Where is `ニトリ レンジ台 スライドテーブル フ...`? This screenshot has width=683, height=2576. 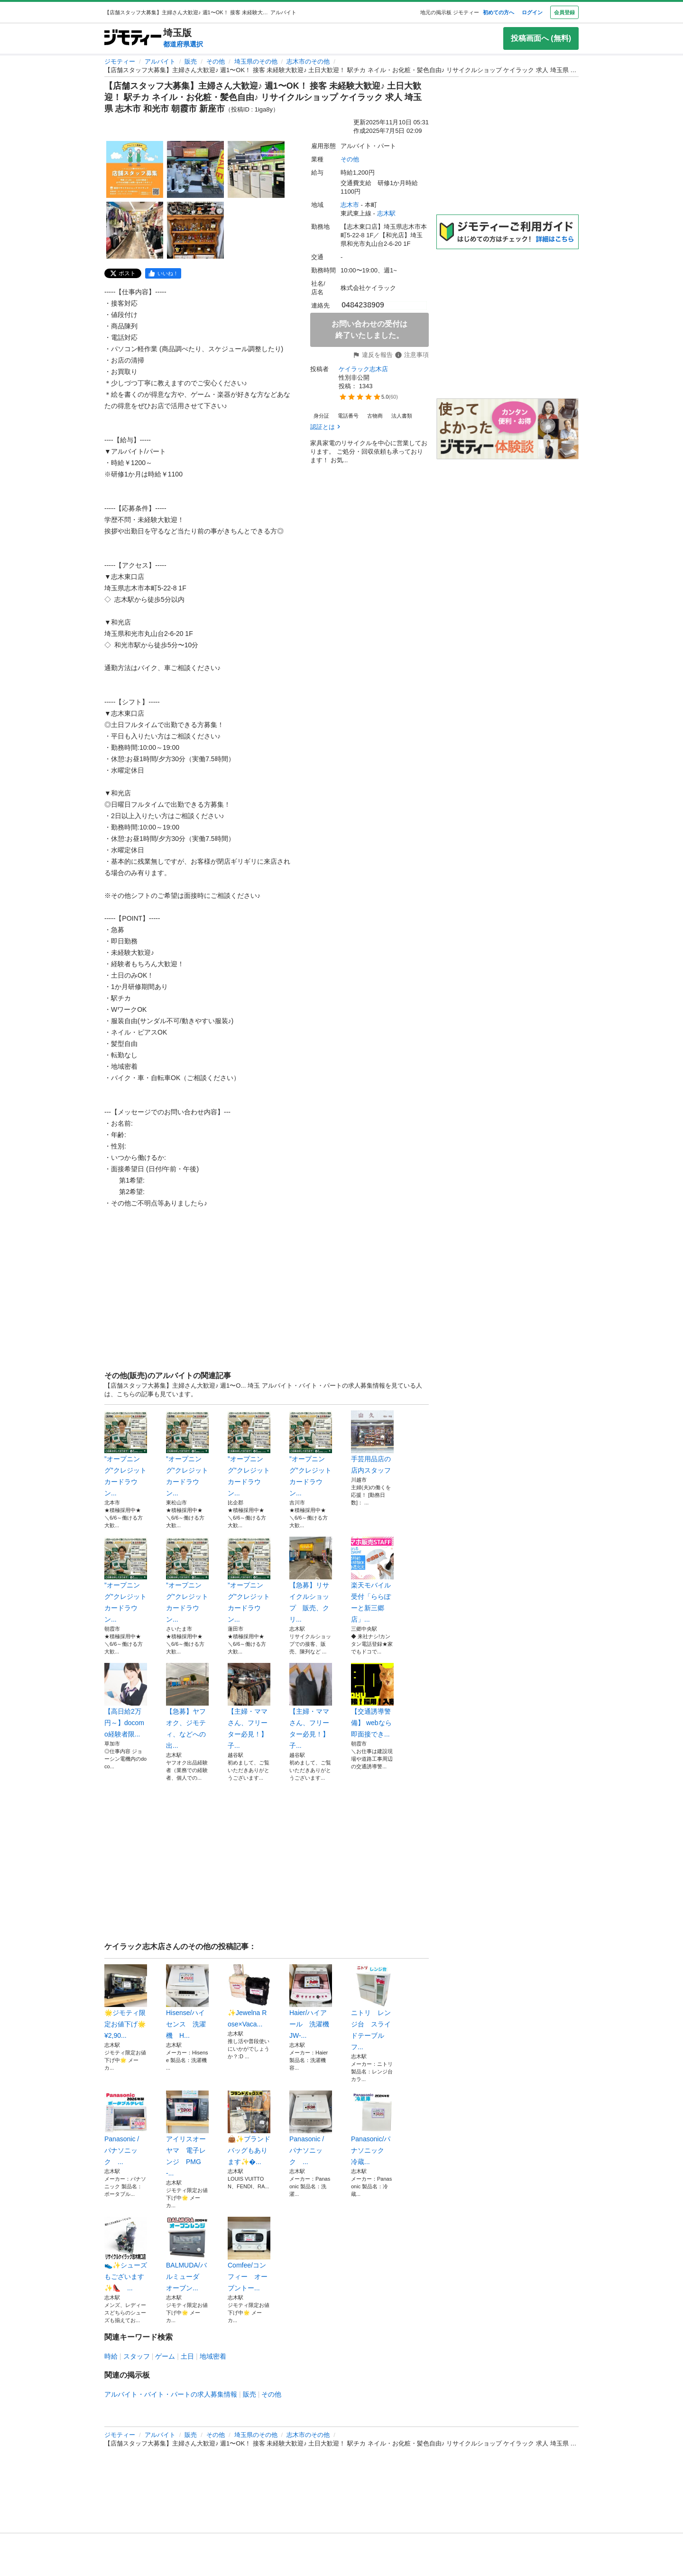
ニトリ レンジ台 スライドテーブル フ... is located at coordinates (372, 2007).